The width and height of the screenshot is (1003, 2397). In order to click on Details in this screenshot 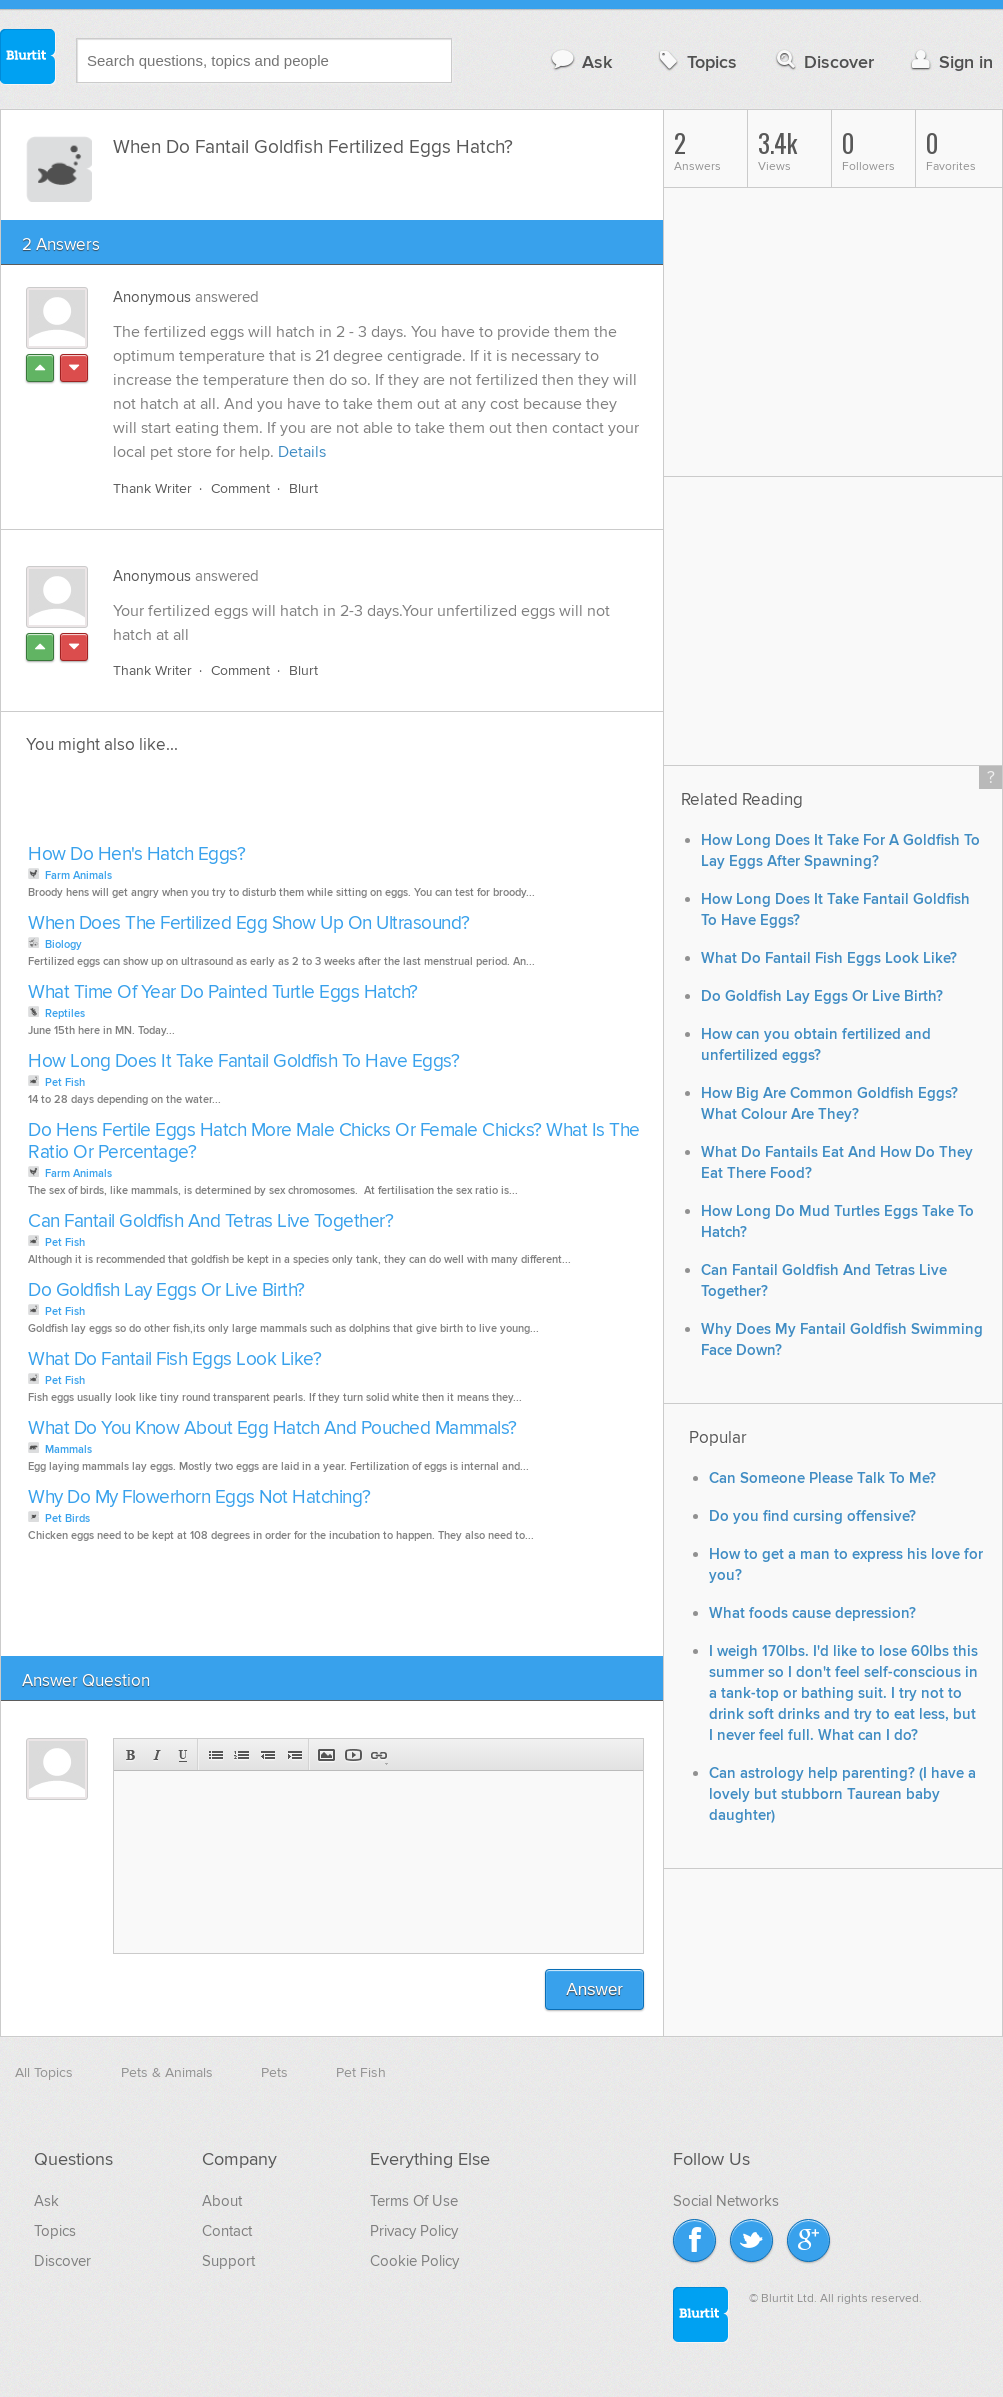, I will do `click(302, 452)`.